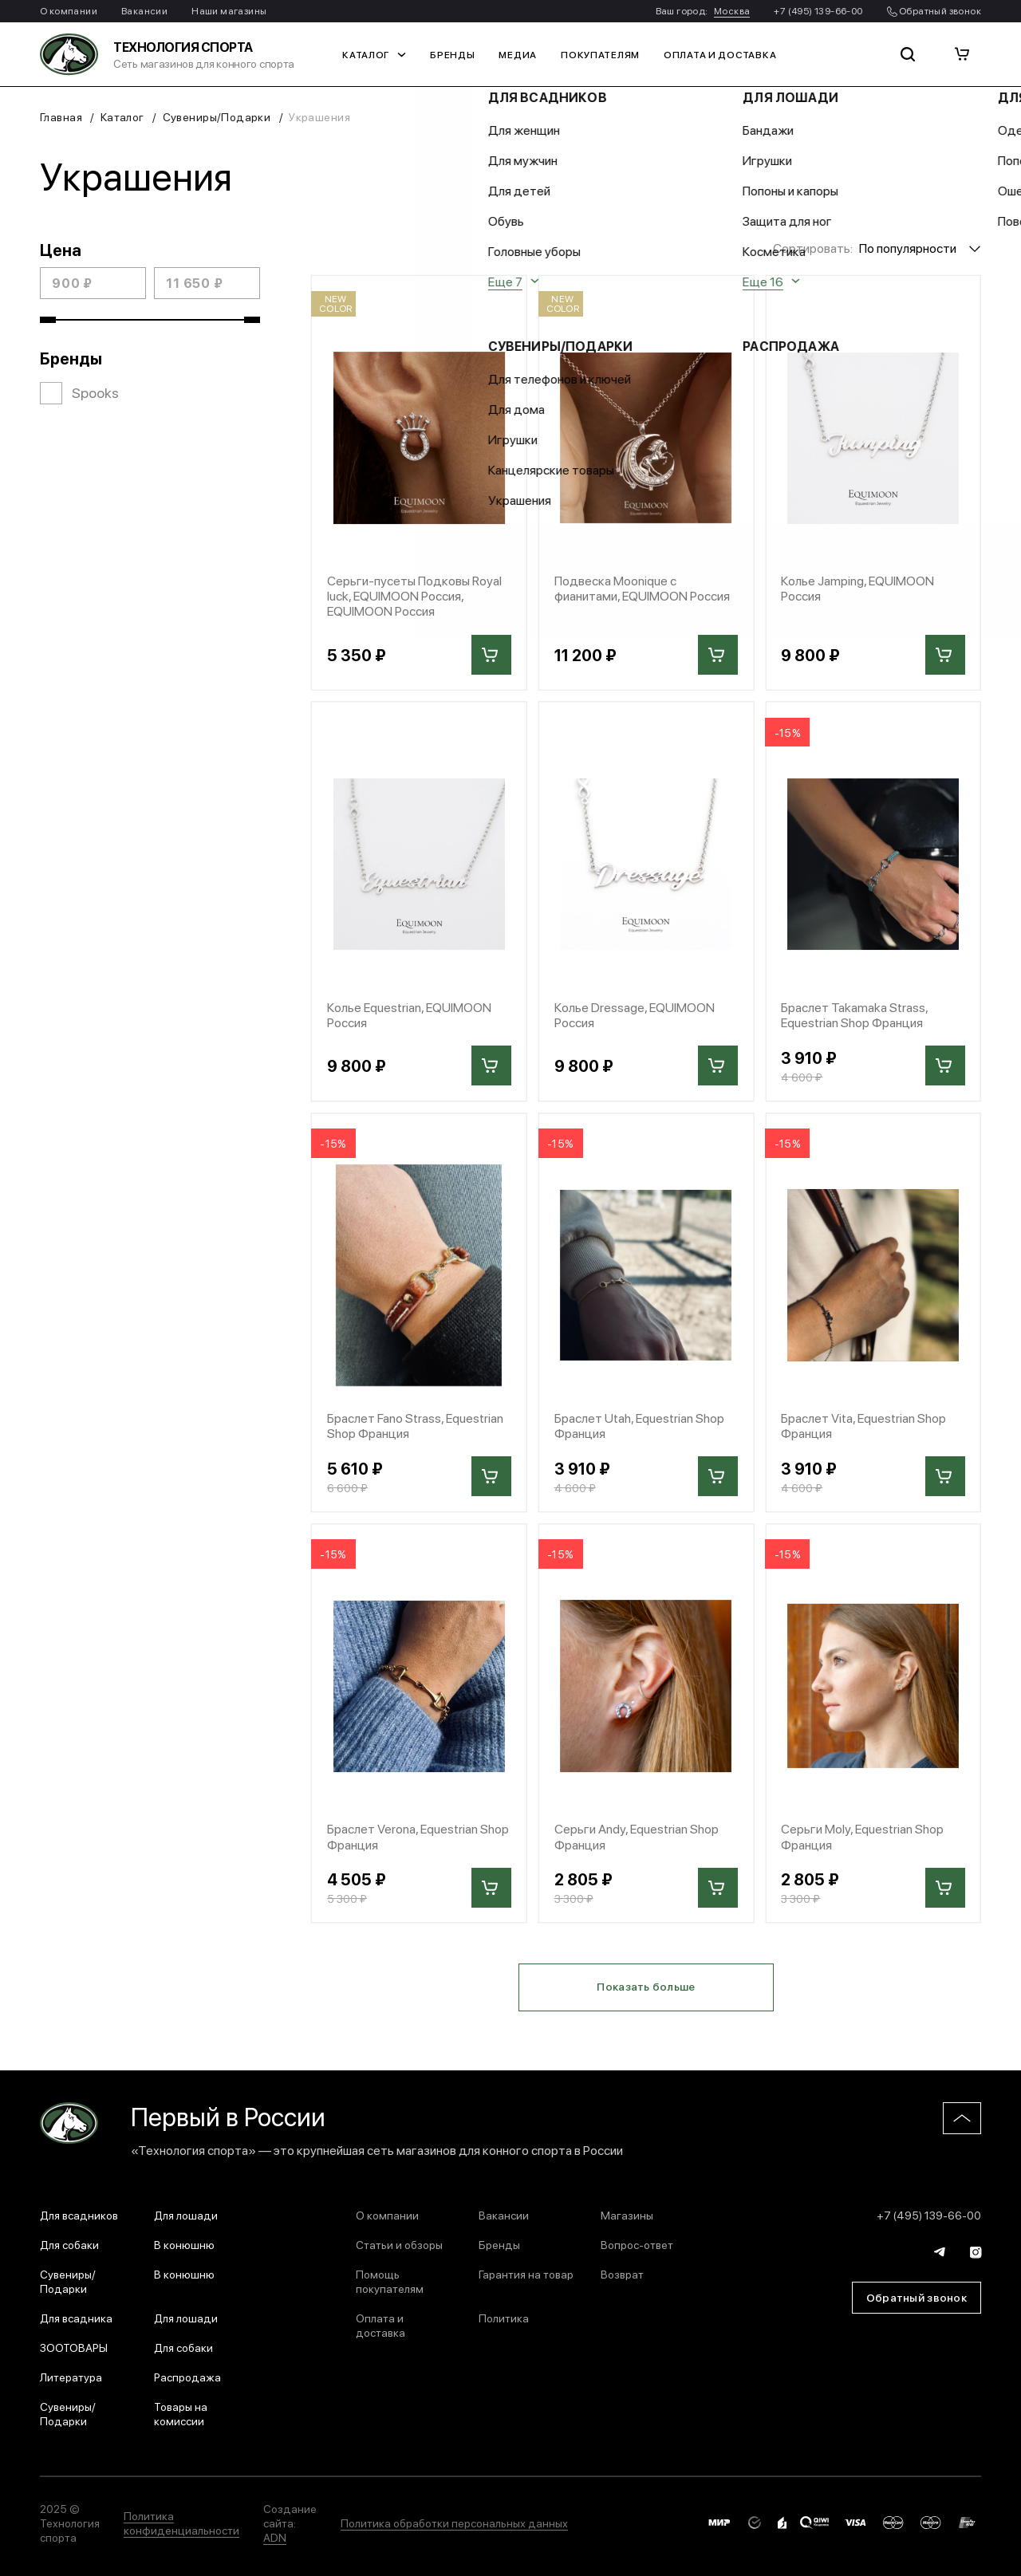 The width and height of the screenshot is (1021, 2576). What do you see at coordinates (76, 2317) in the screenshot?
I see `Для всадника` at bounding box center [76, 2317].